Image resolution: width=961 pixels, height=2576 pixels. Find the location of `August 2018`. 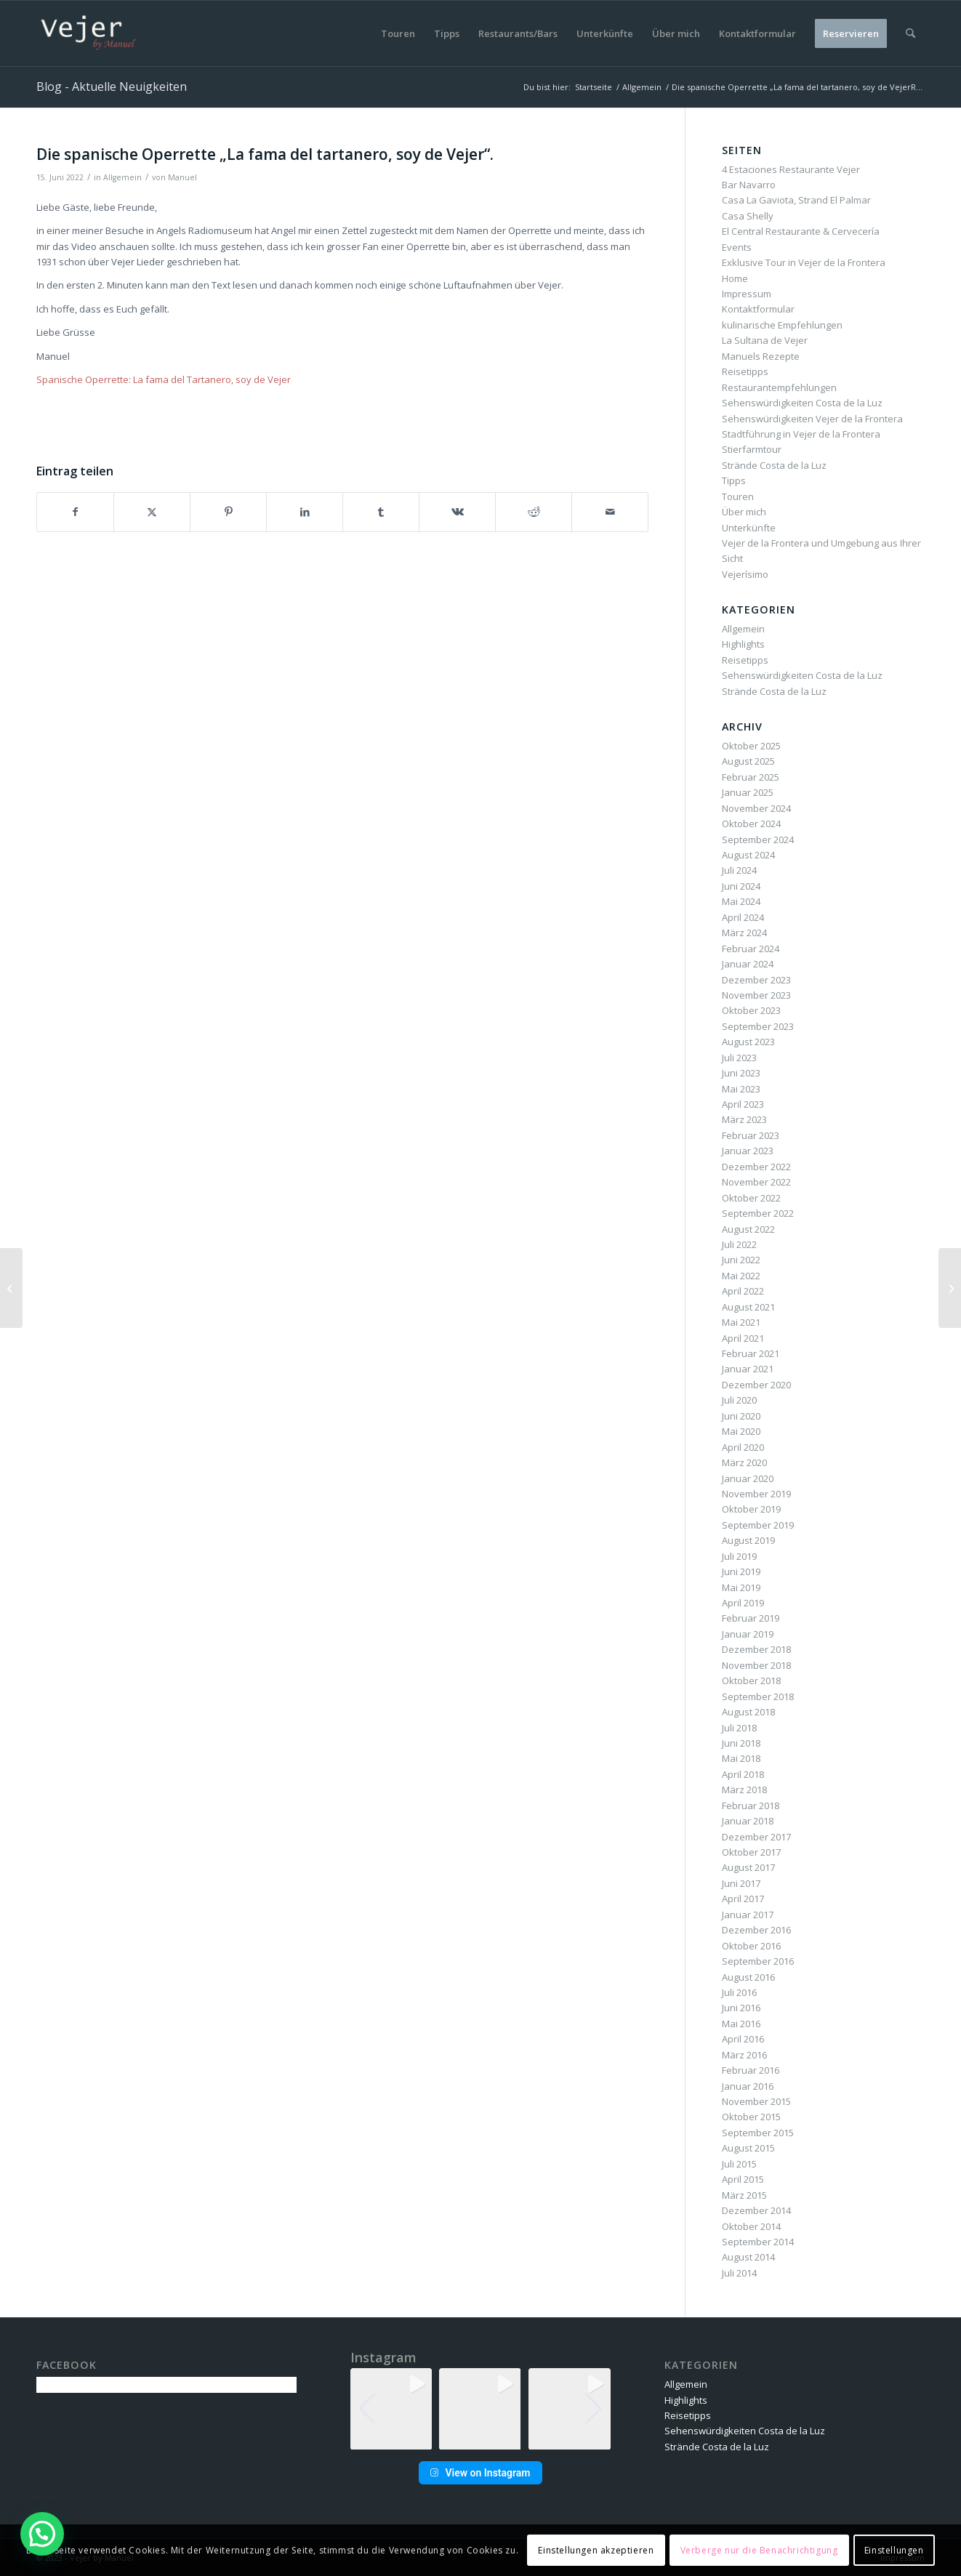

August 2018 is located at coordinates (748, 1711).